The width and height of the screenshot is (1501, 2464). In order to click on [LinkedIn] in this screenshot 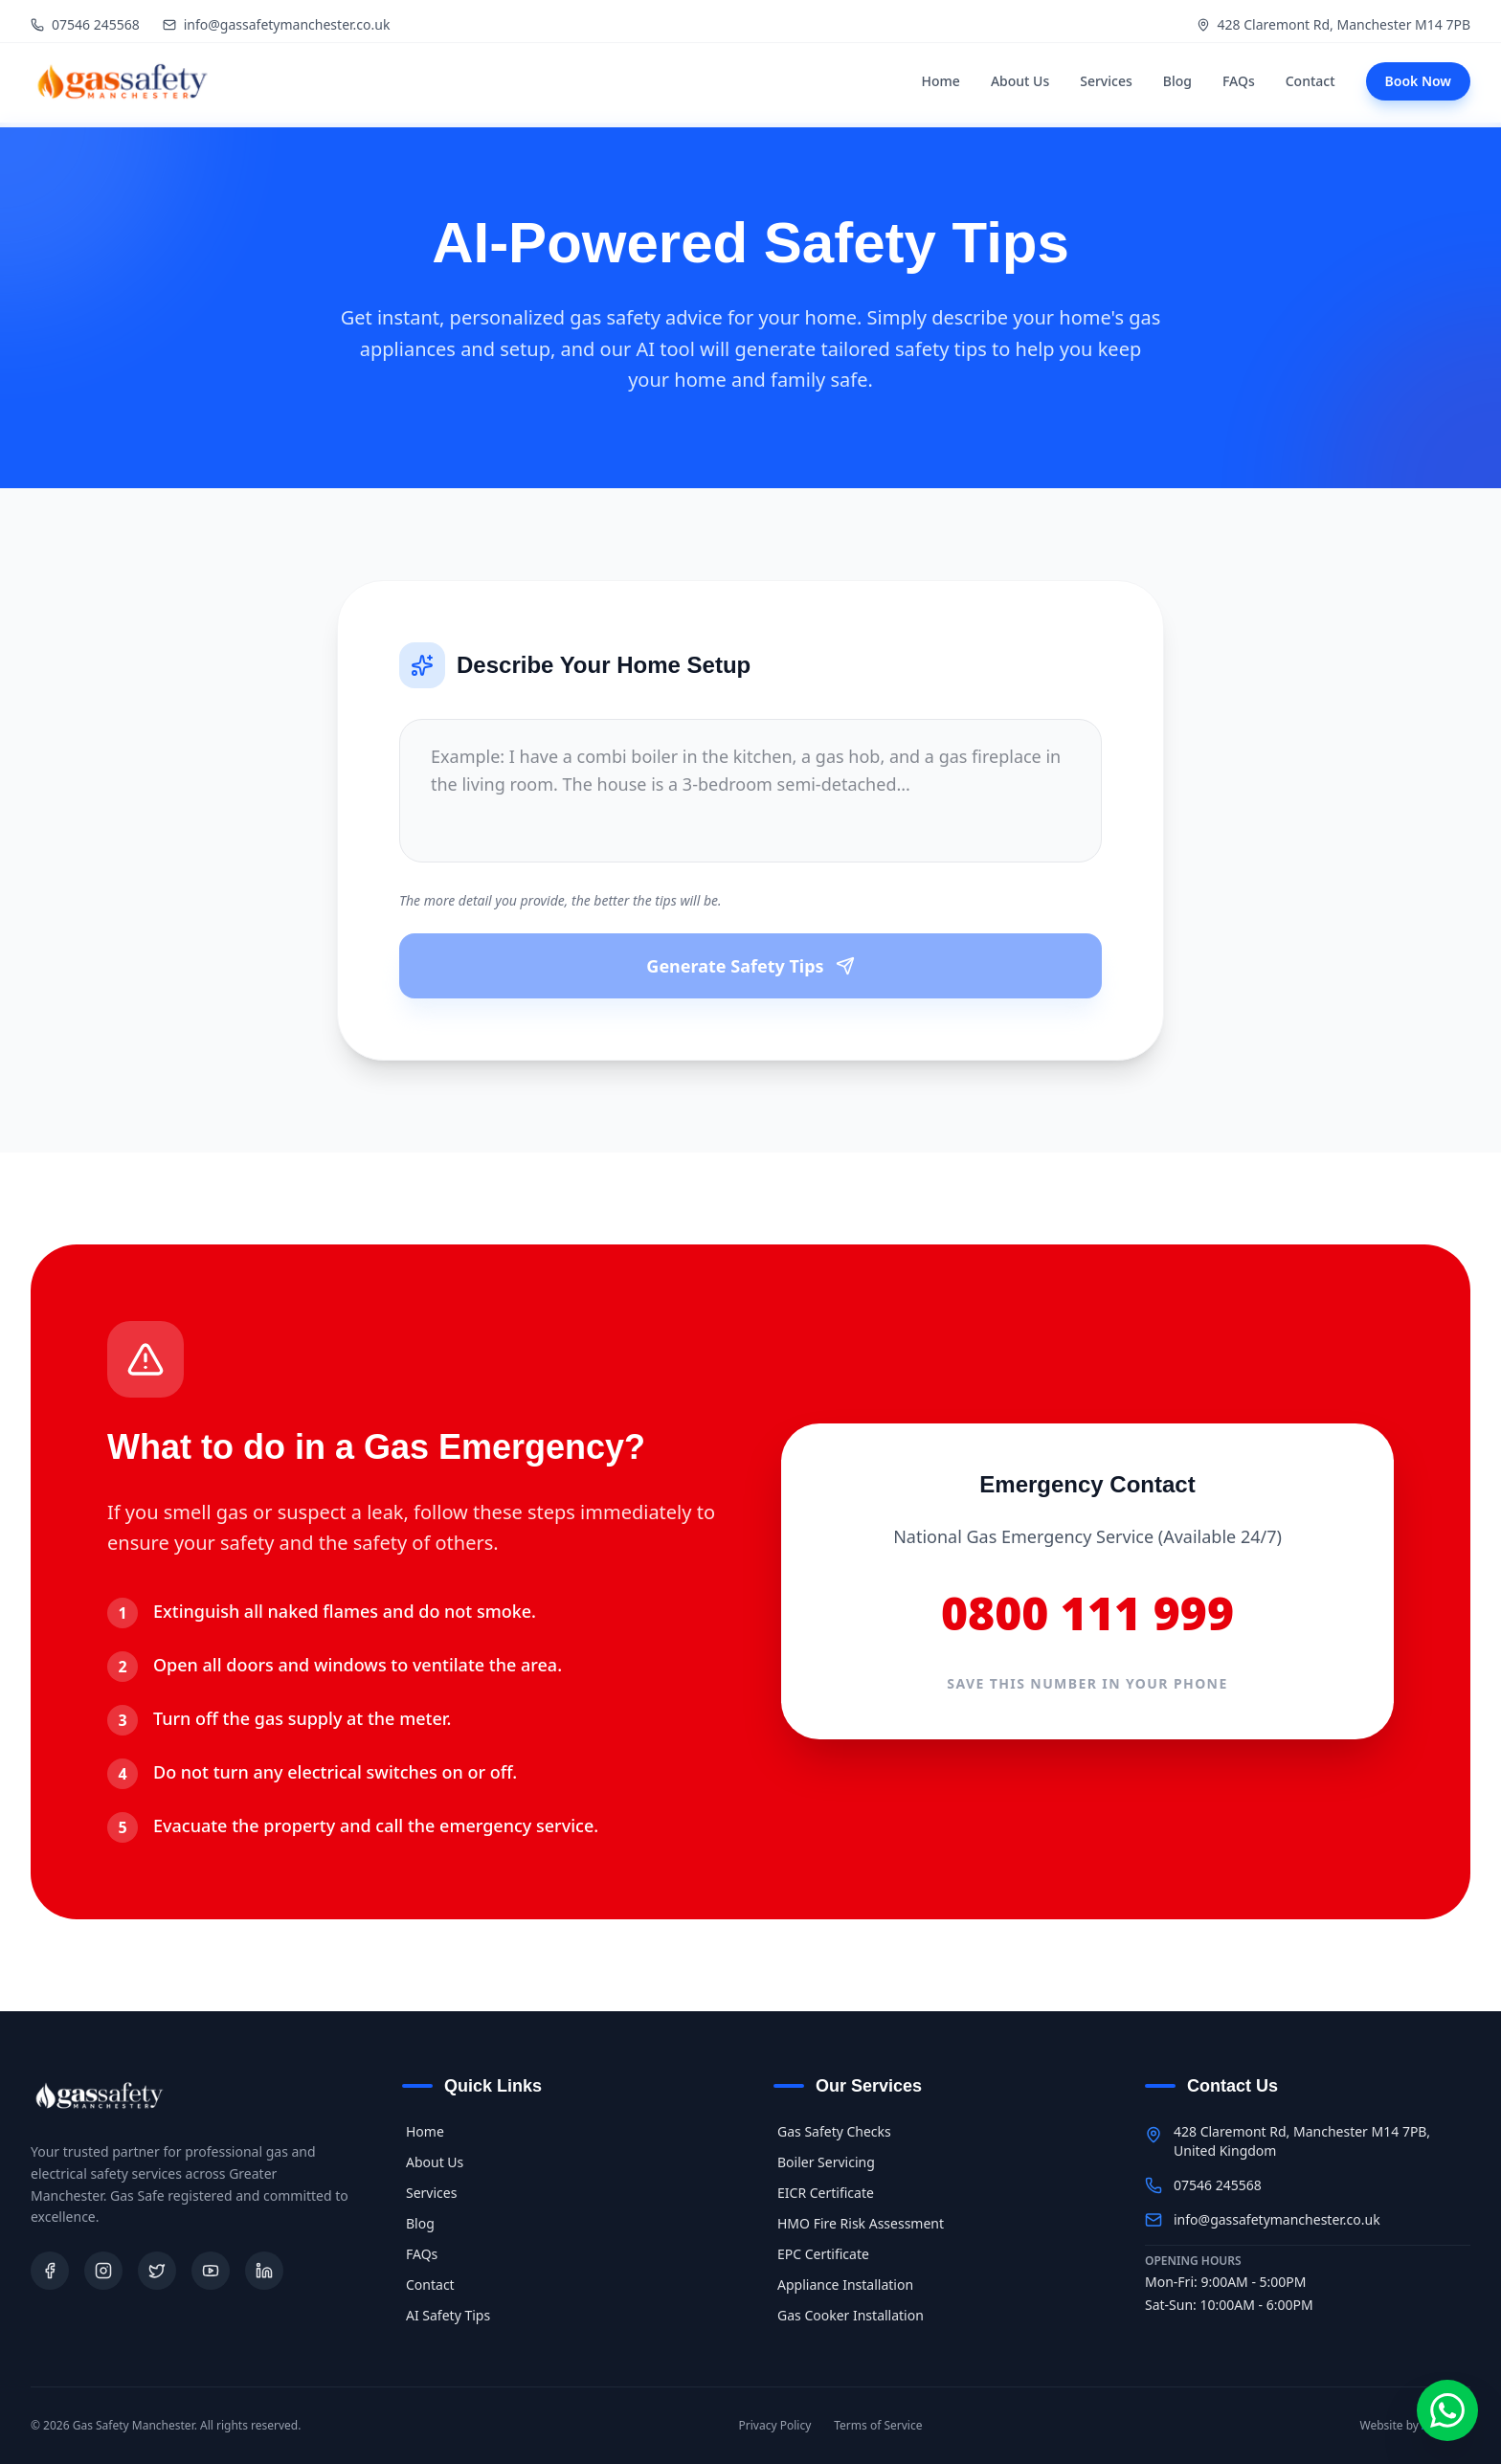, I will do `click(264, 2270)`.